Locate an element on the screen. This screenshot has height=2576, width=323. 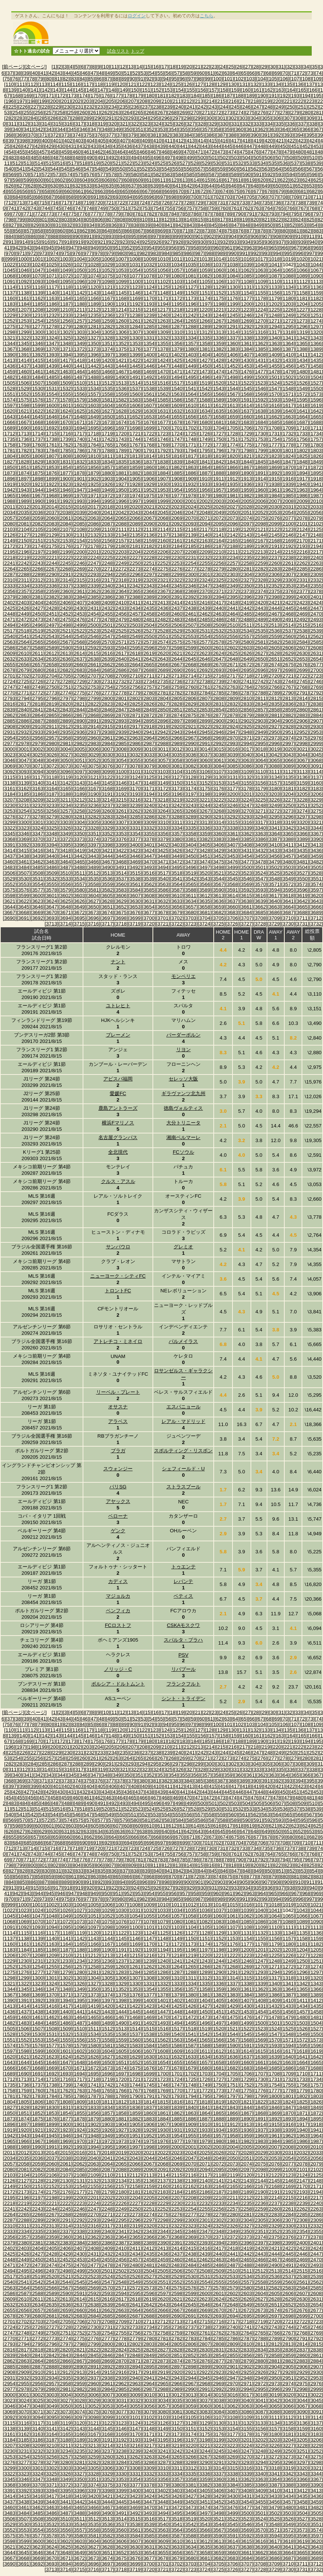
[1578] is located at coordinates (65, 400).